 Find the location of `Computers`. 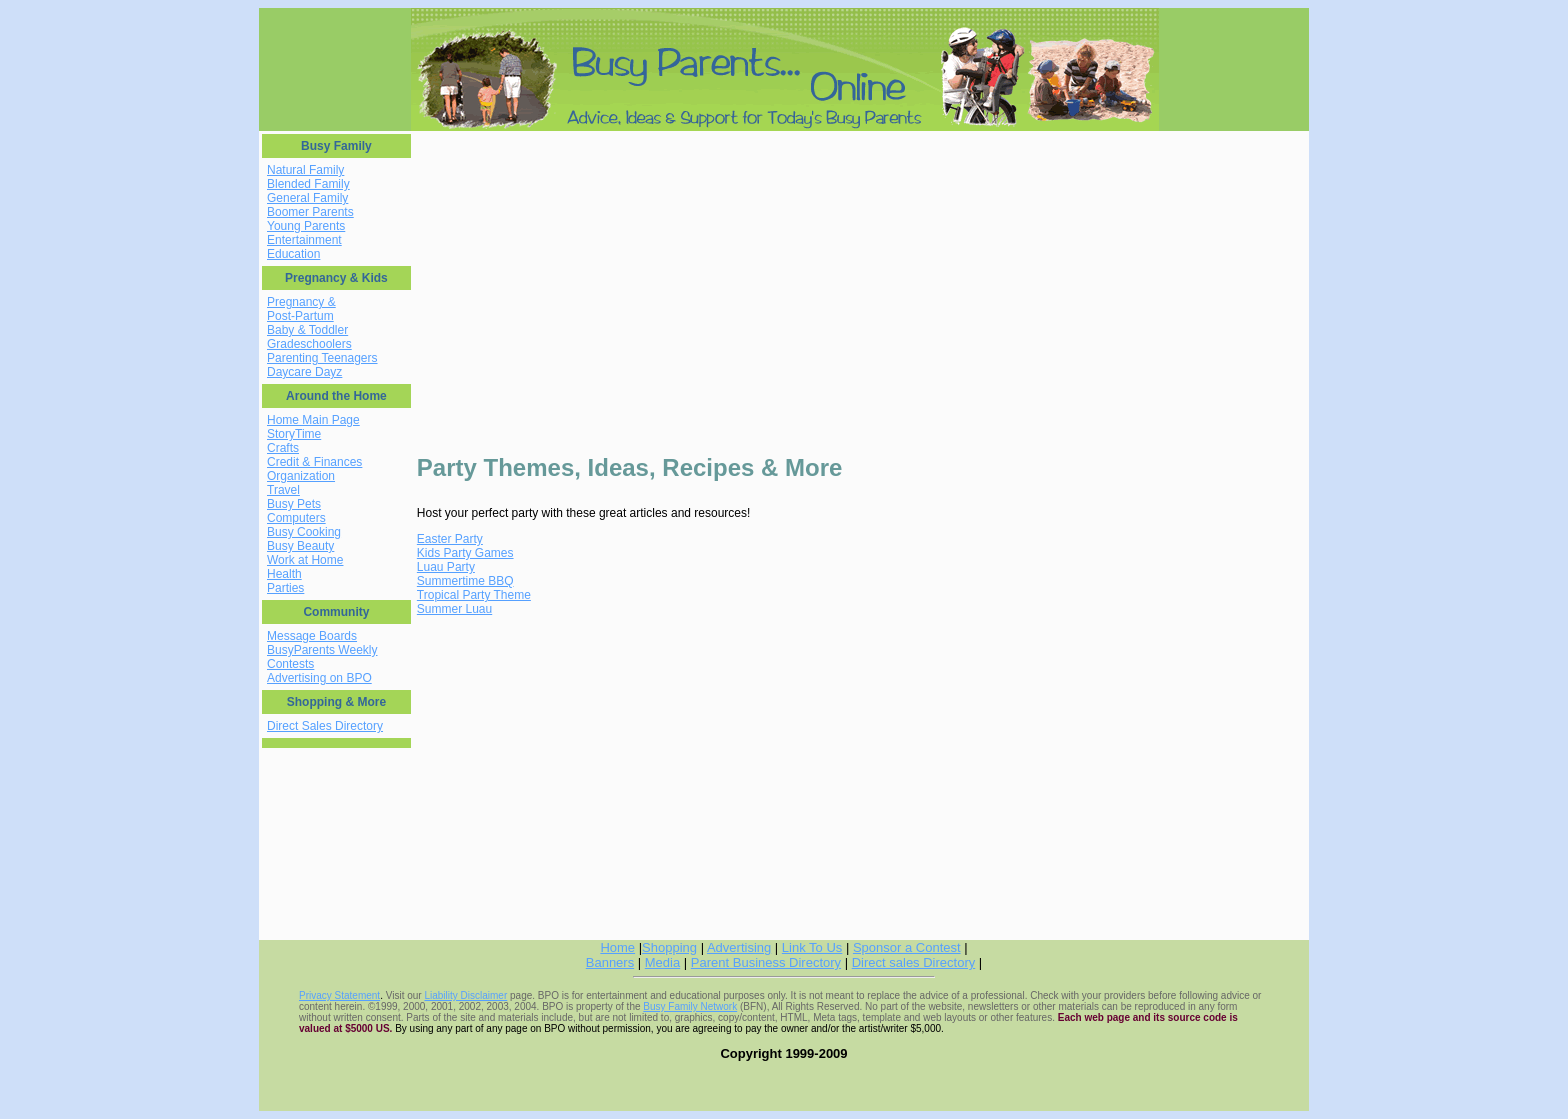

Computers is located at coordinates (296, 518).